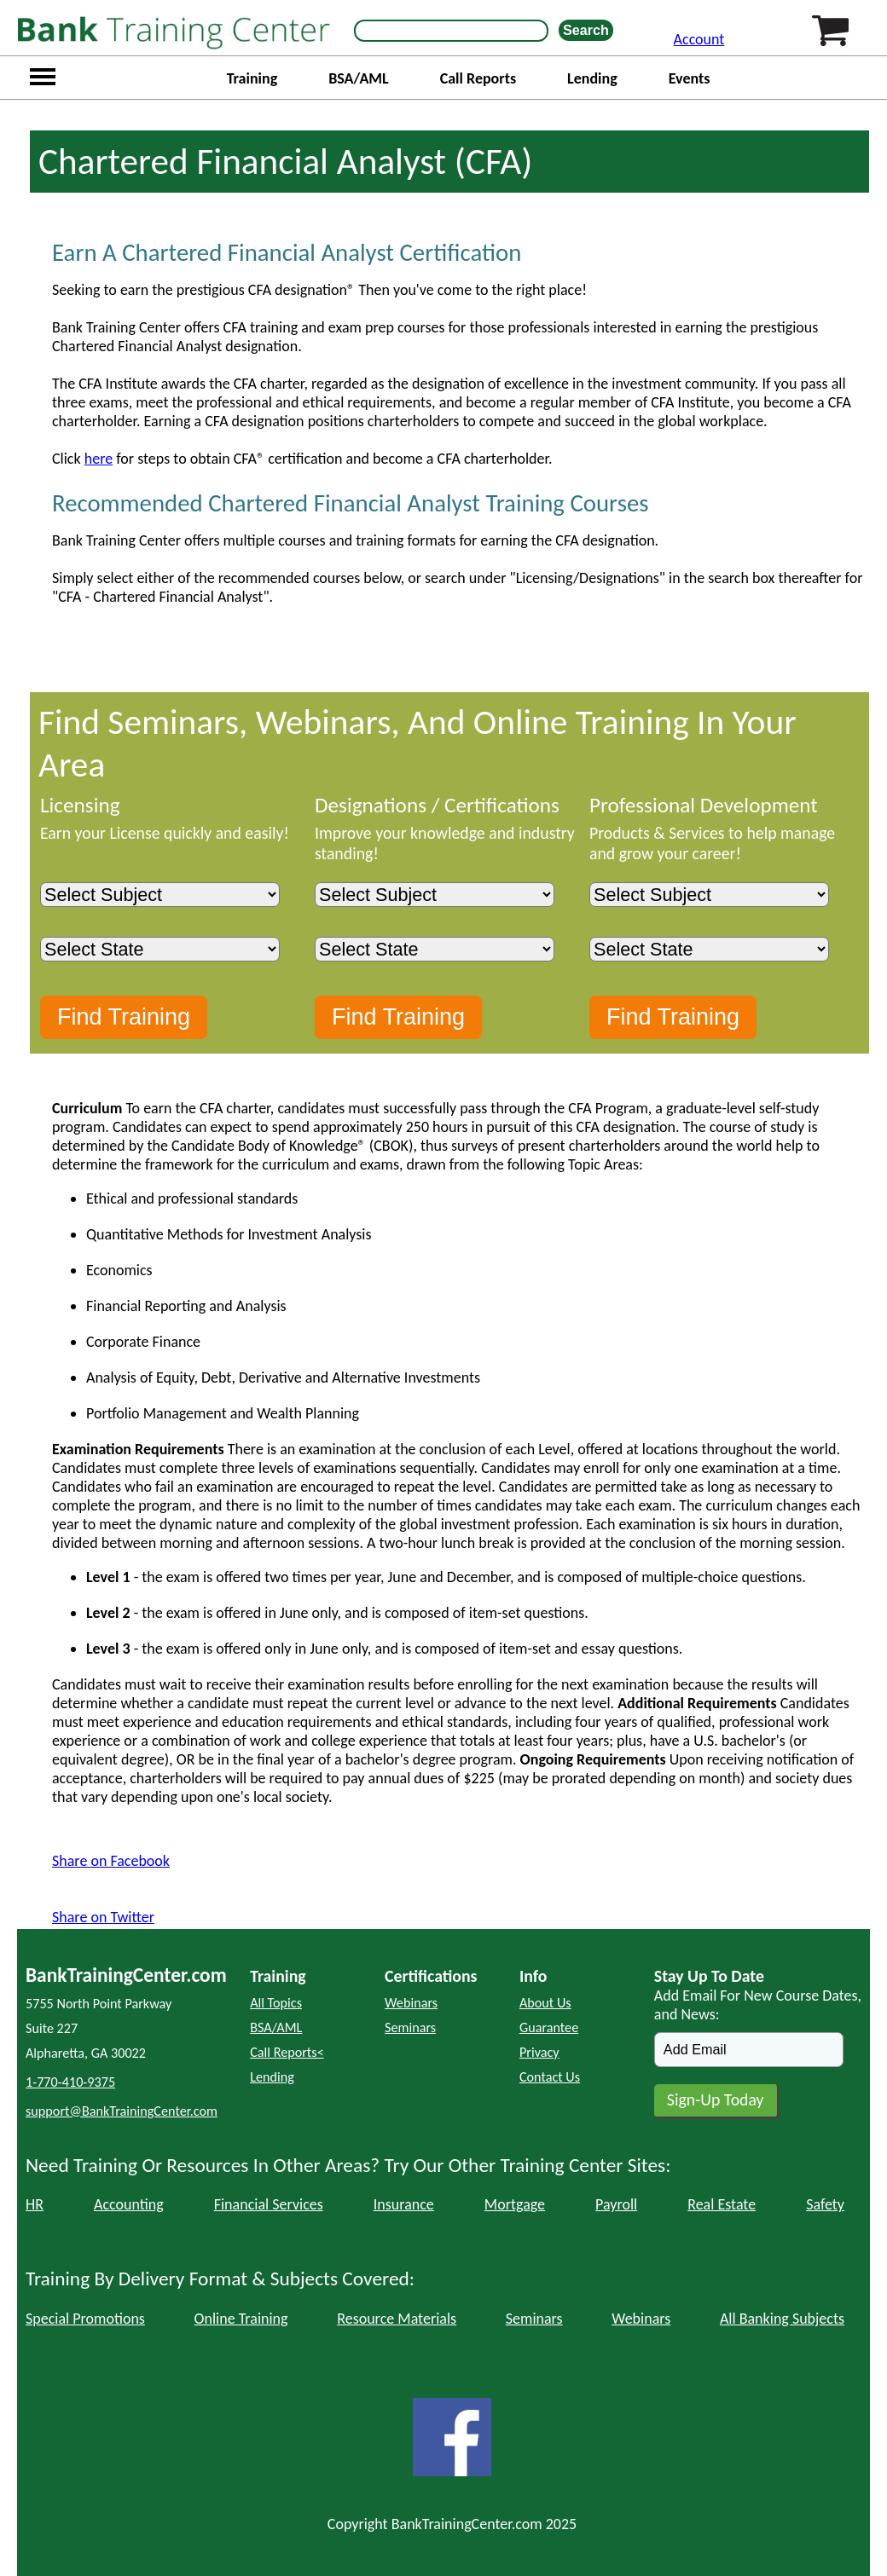  What do you see at coordinates (241, 2318) in the screenshot?
I see `Online Training` at bounding box center [241, 2318].